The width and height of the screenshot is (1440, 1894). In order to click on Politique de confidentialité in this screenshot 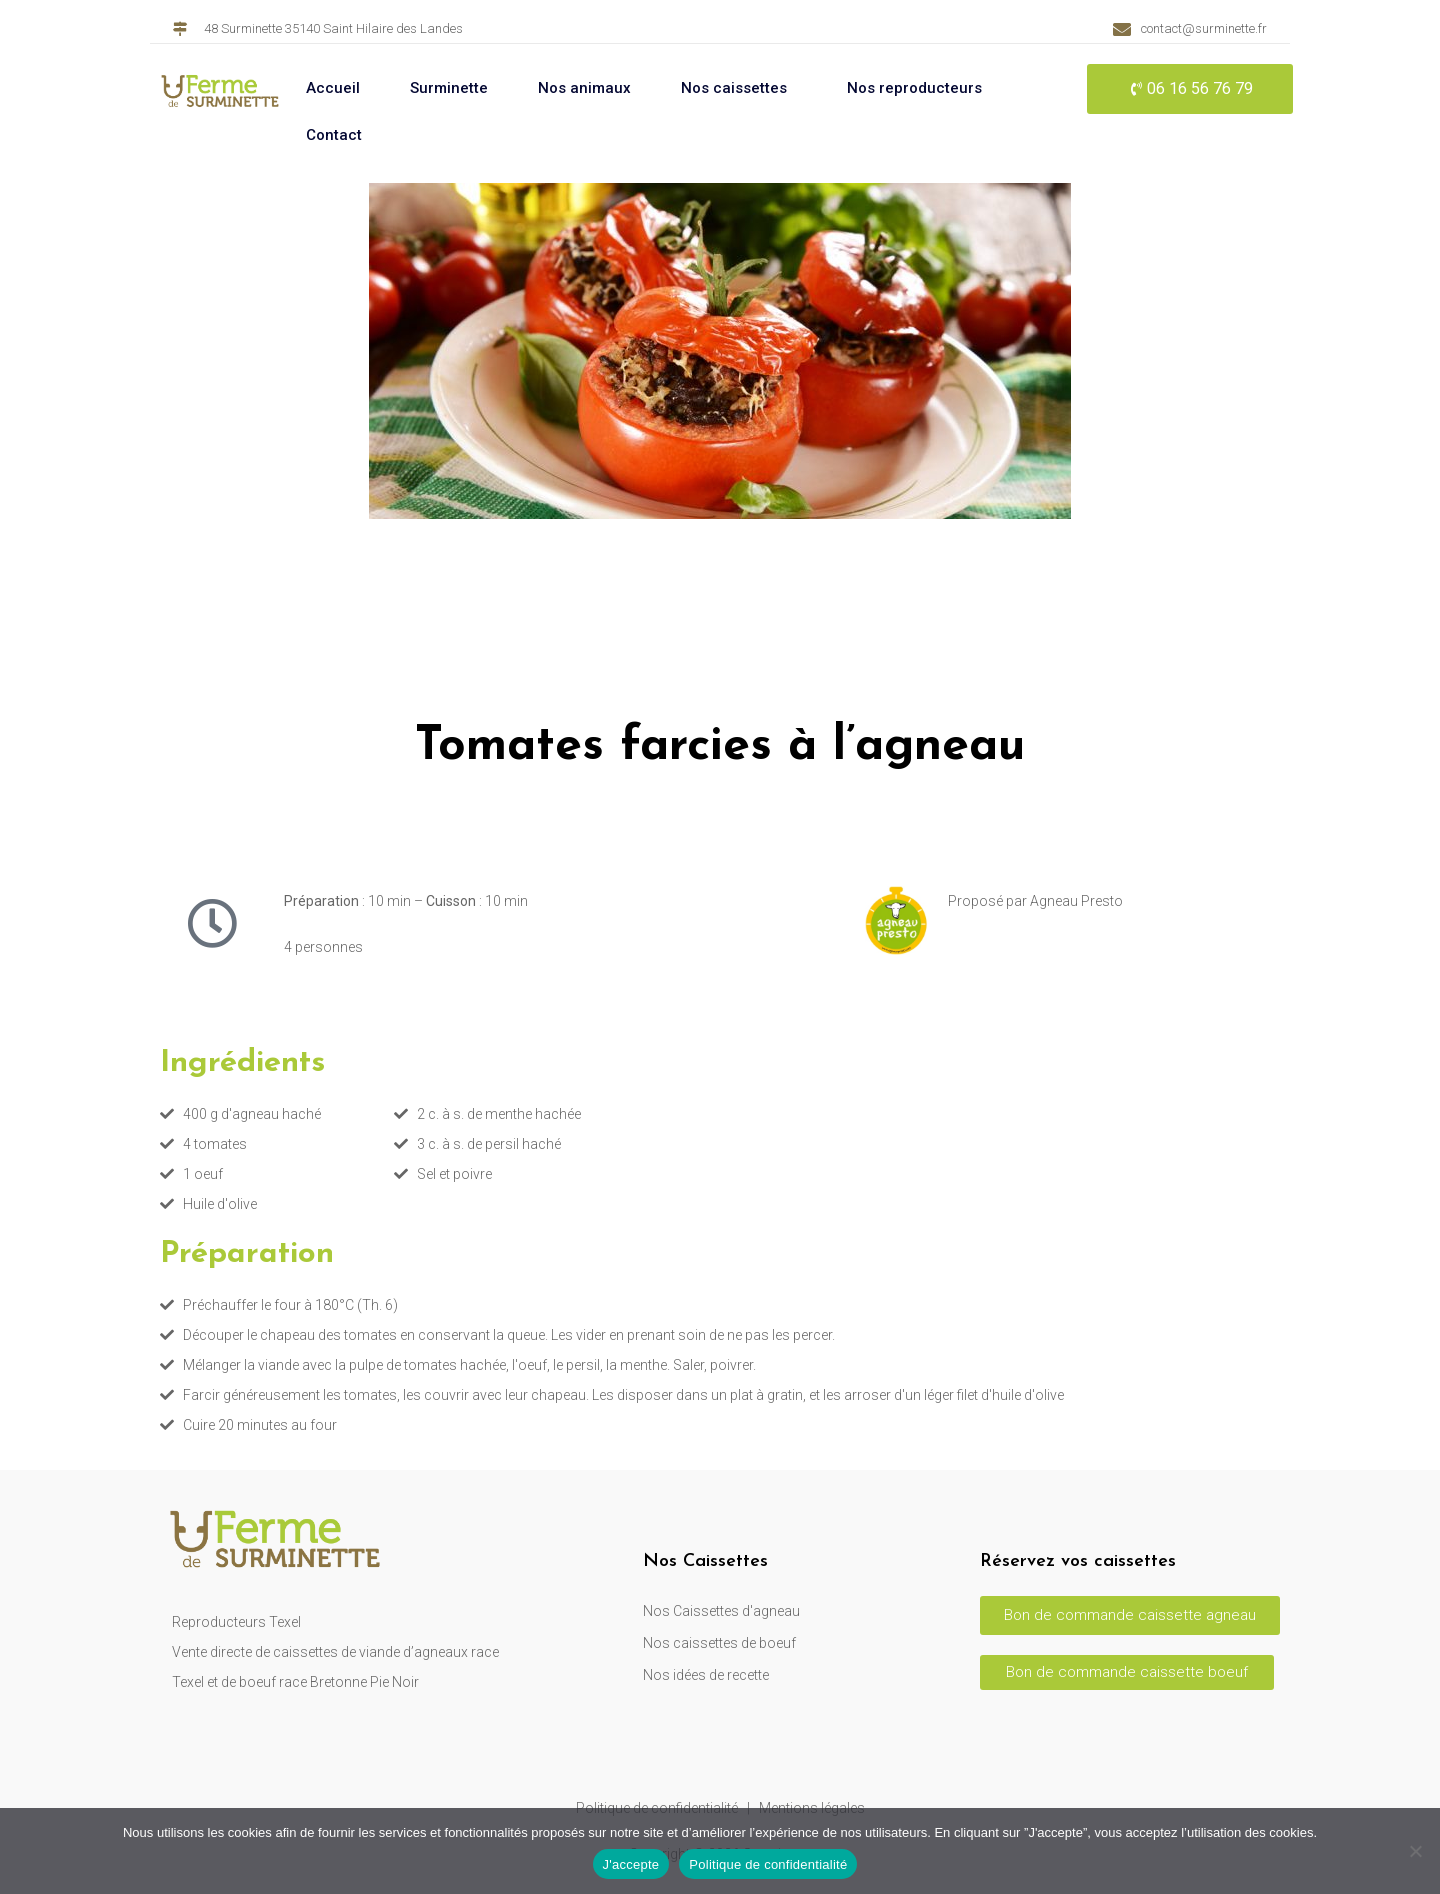, I will do `click(768, 1864)`.